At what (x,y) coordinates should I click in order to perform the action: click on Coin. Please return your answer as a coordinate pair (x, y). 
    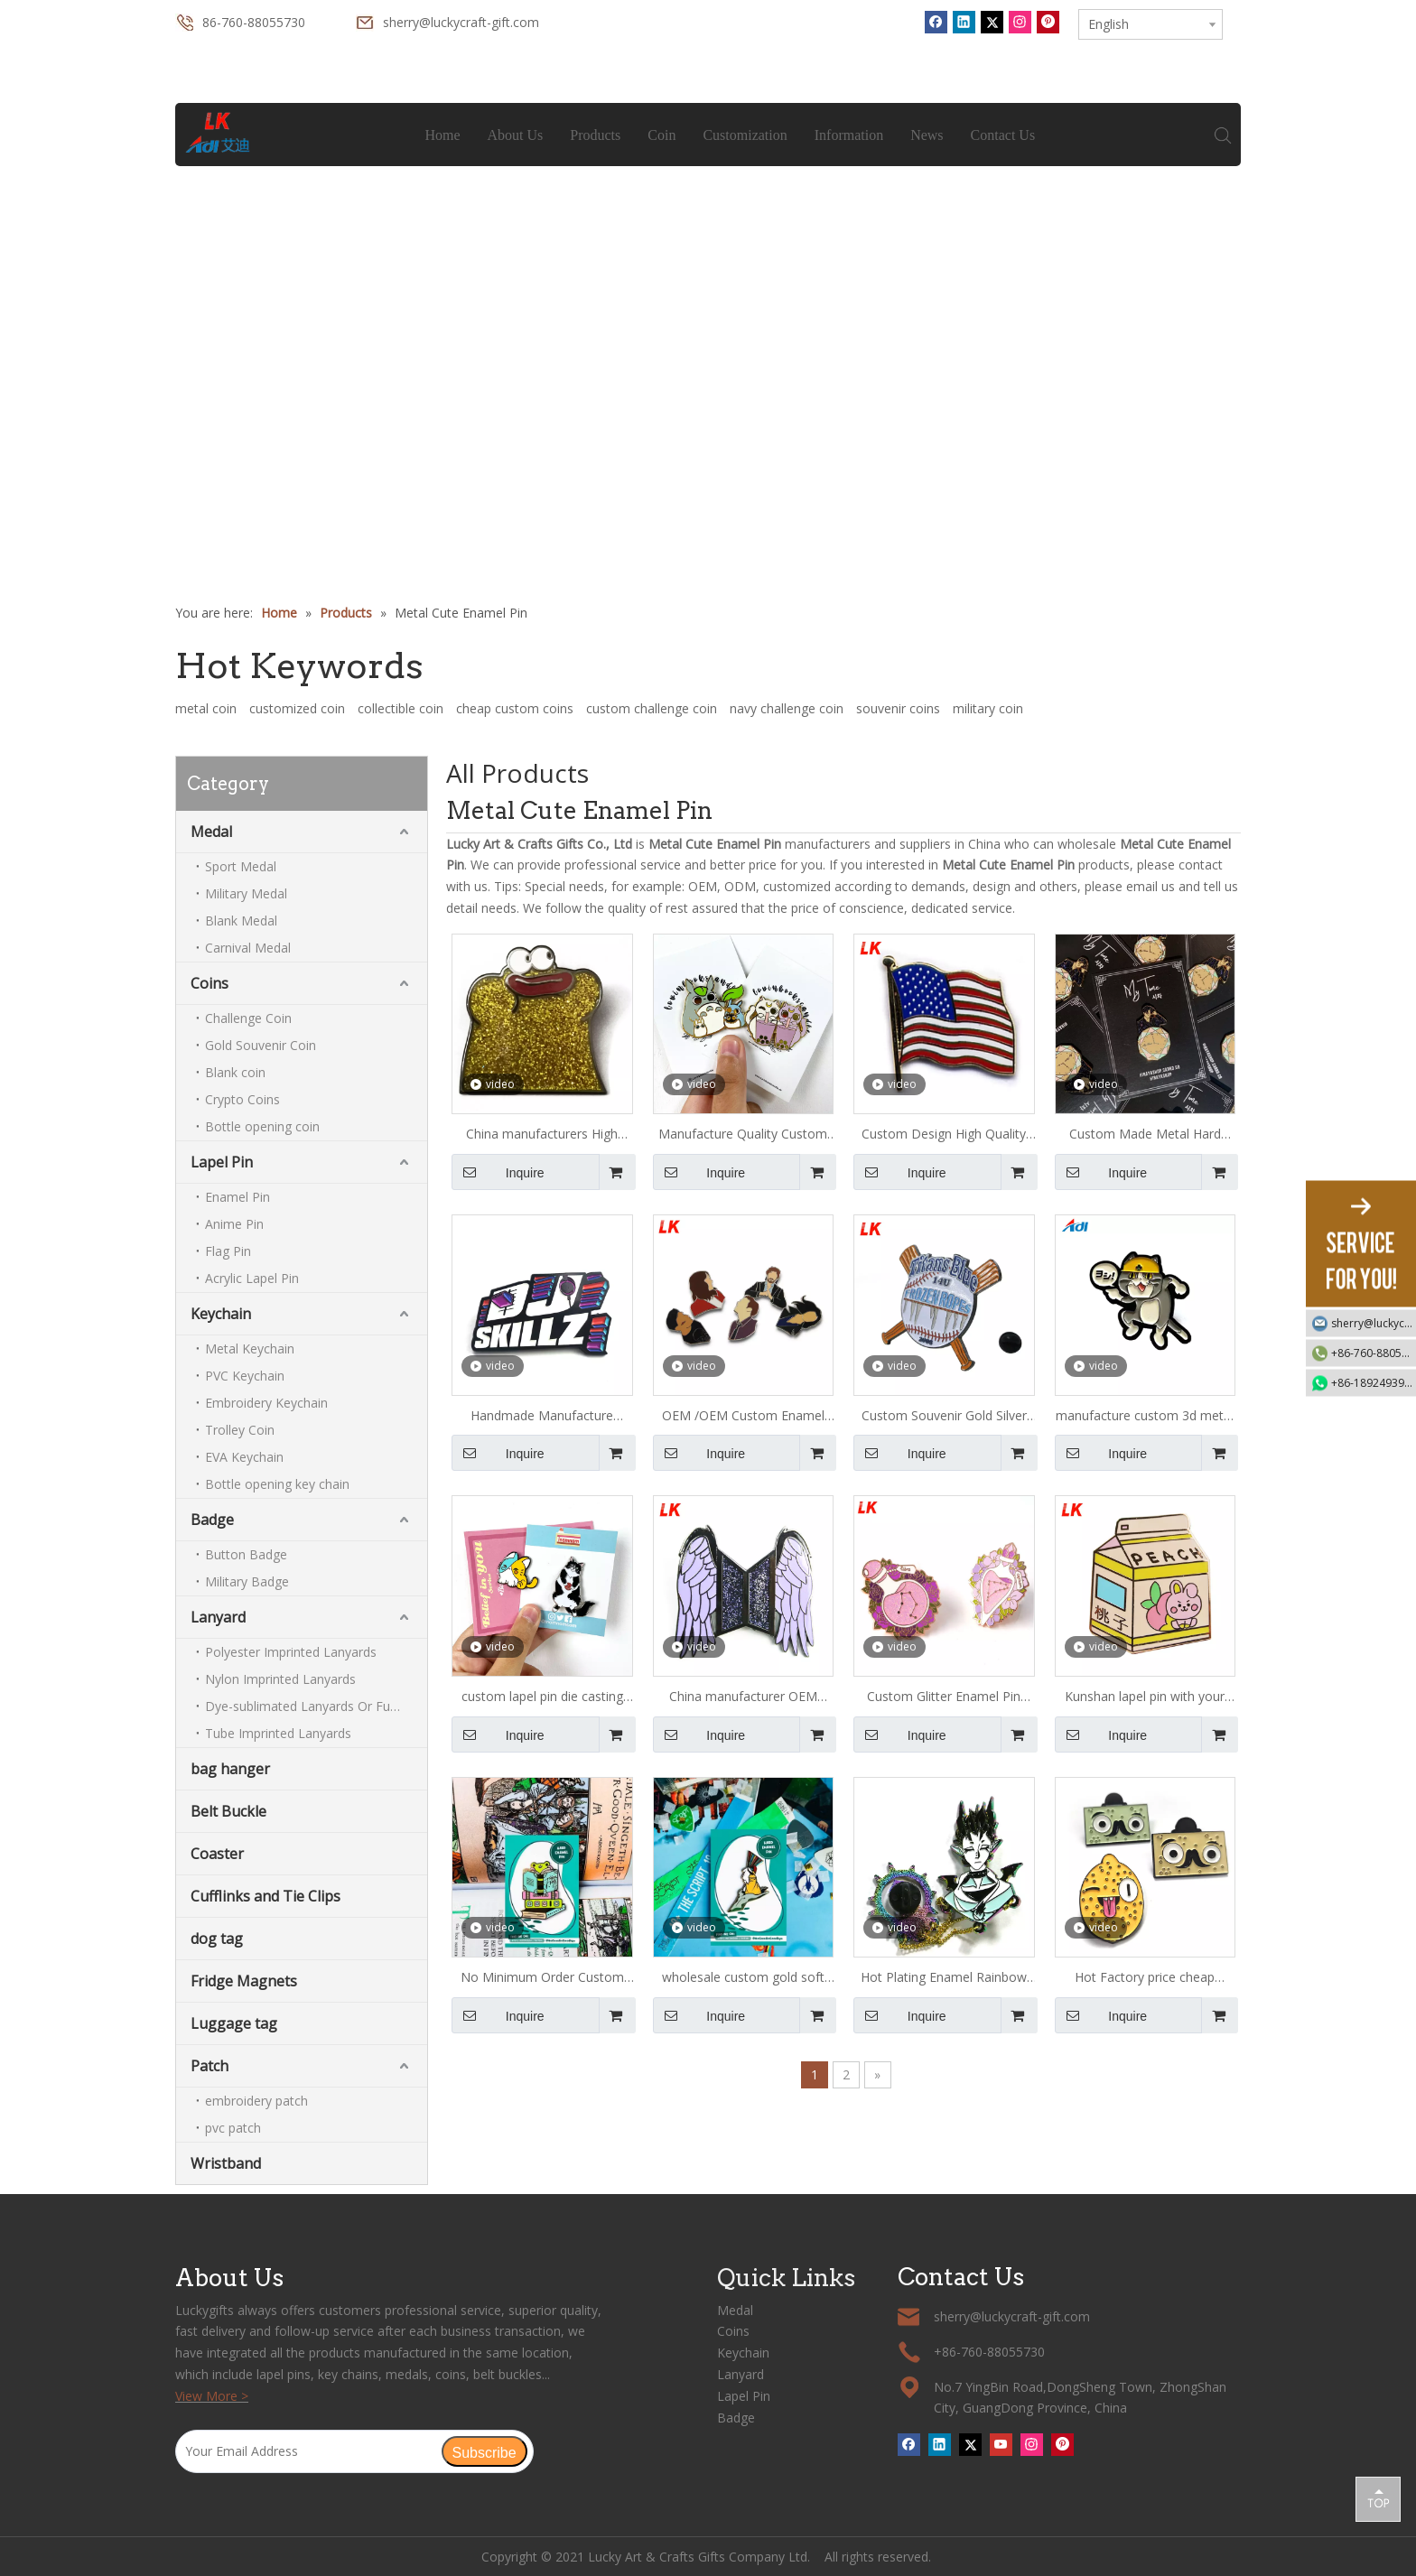
    Looking at the image, I should click on (662, 135).